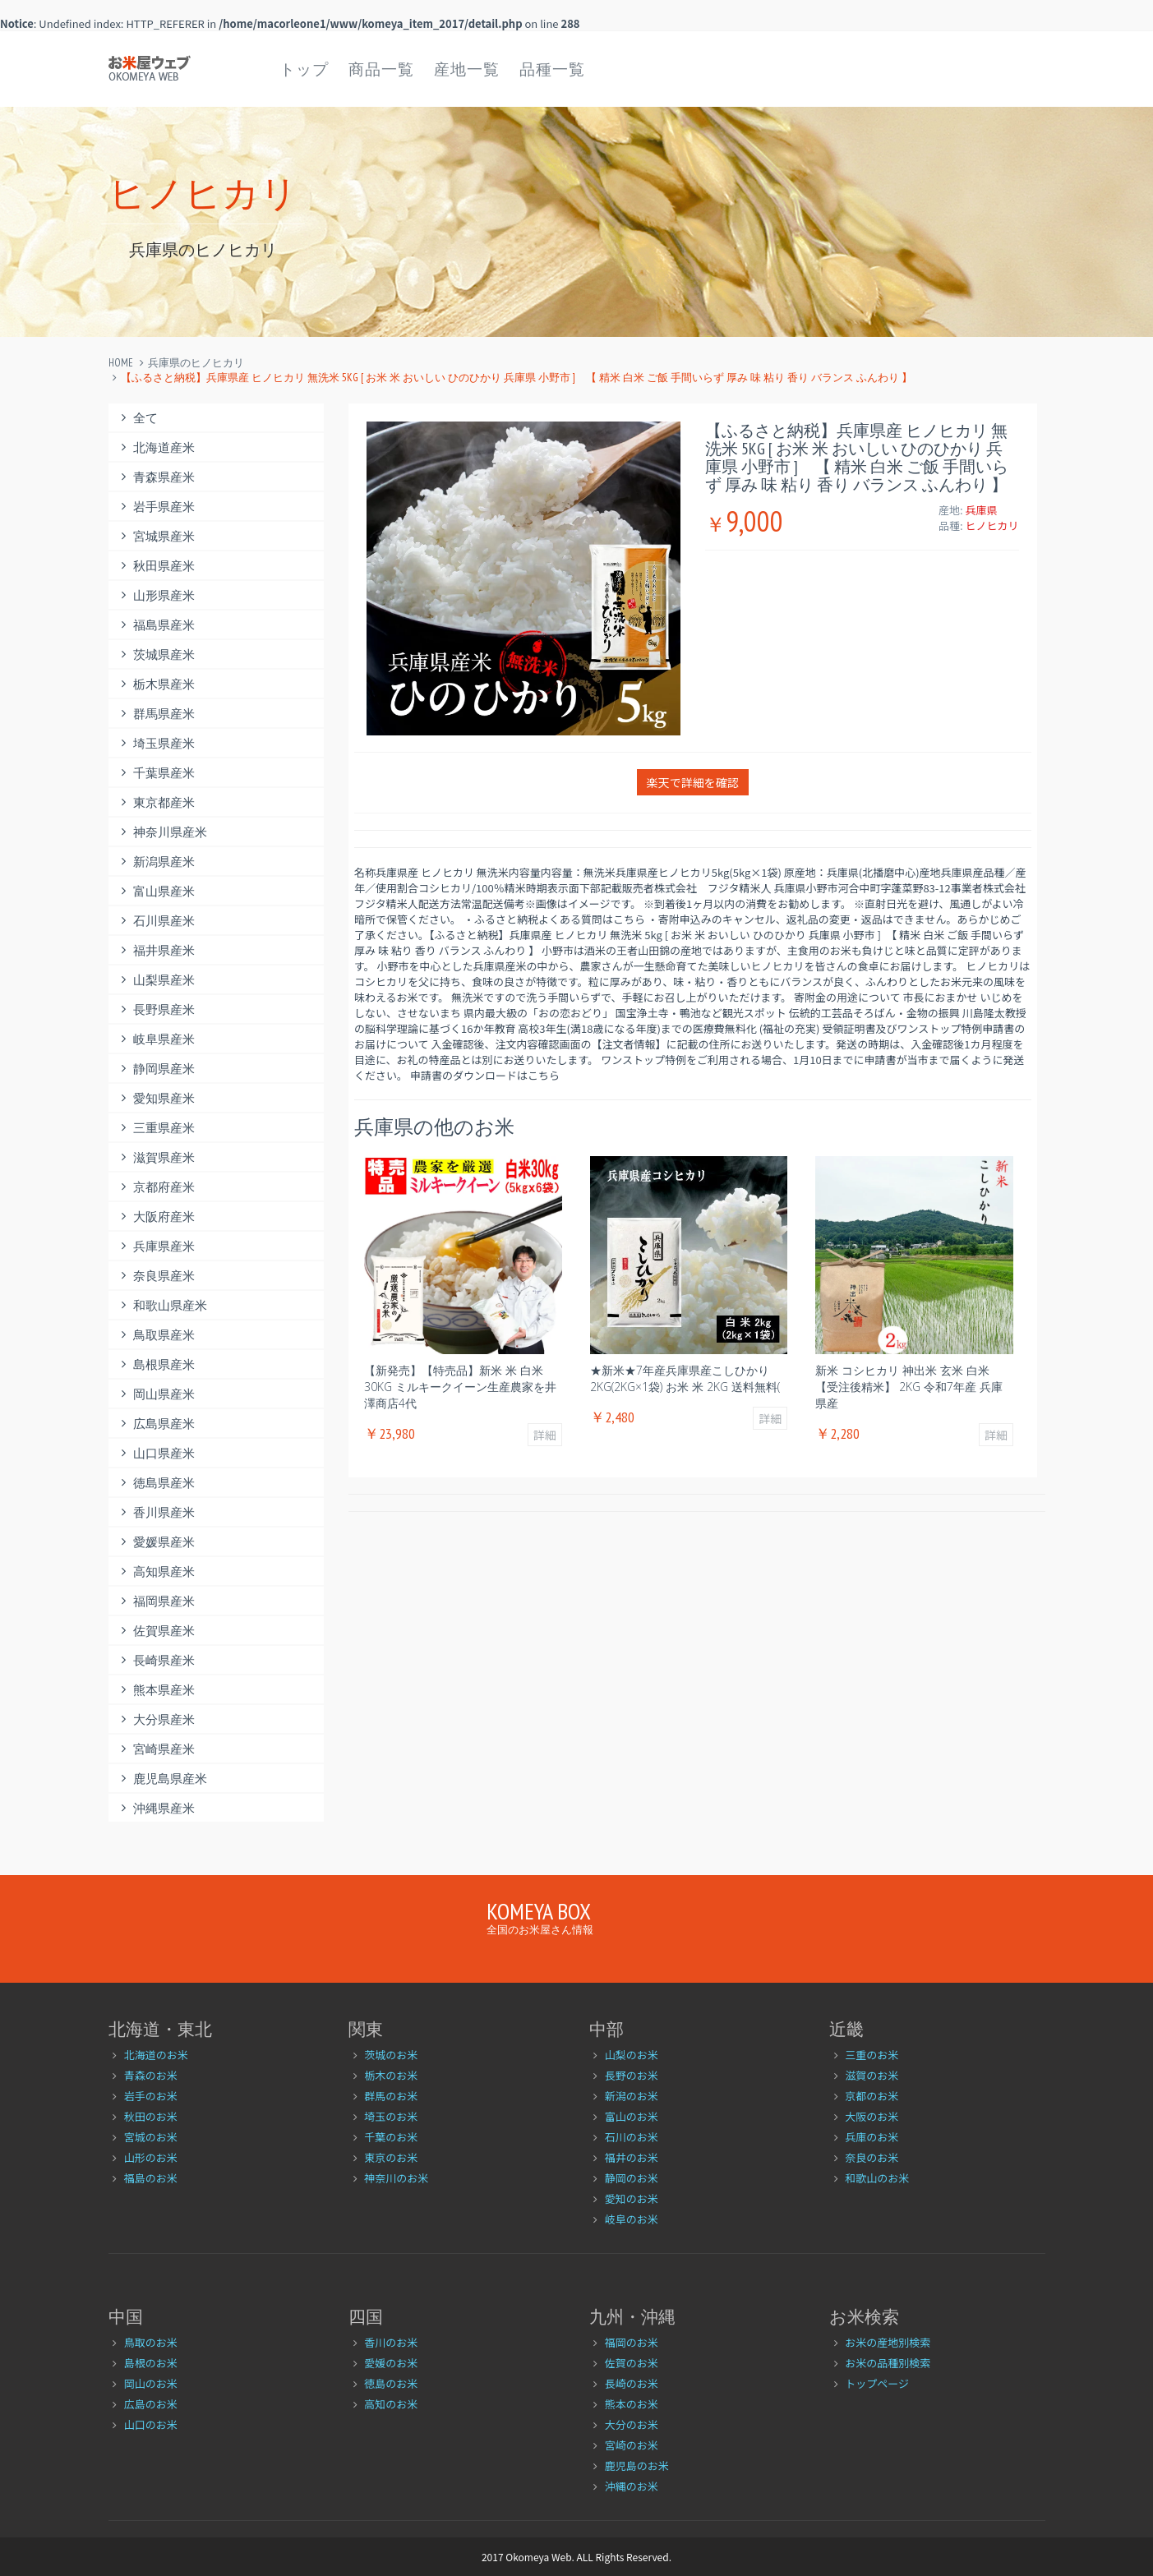 The height and width of the screenshot is (2576, 1153). What do you see at coordinates (544, 1434) in the screenshot?
I see `詳細` at bounding box center [544, 1434].